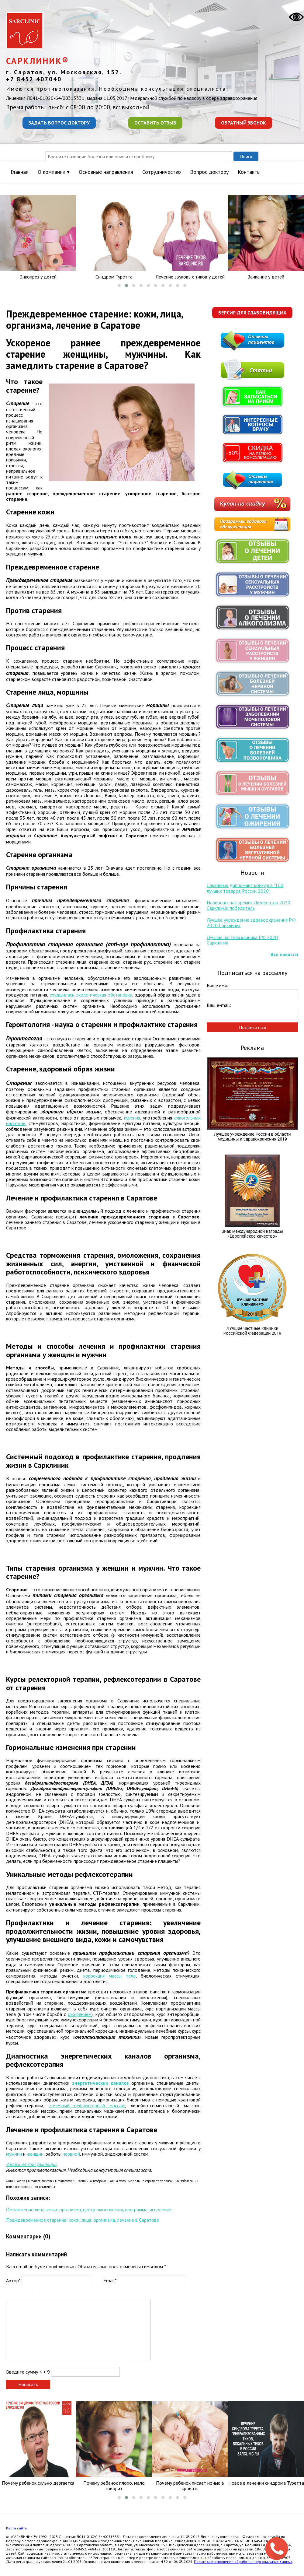 The width and height of the screenshot is (304, 2576). I want to click on Главная, so click(20, 171).